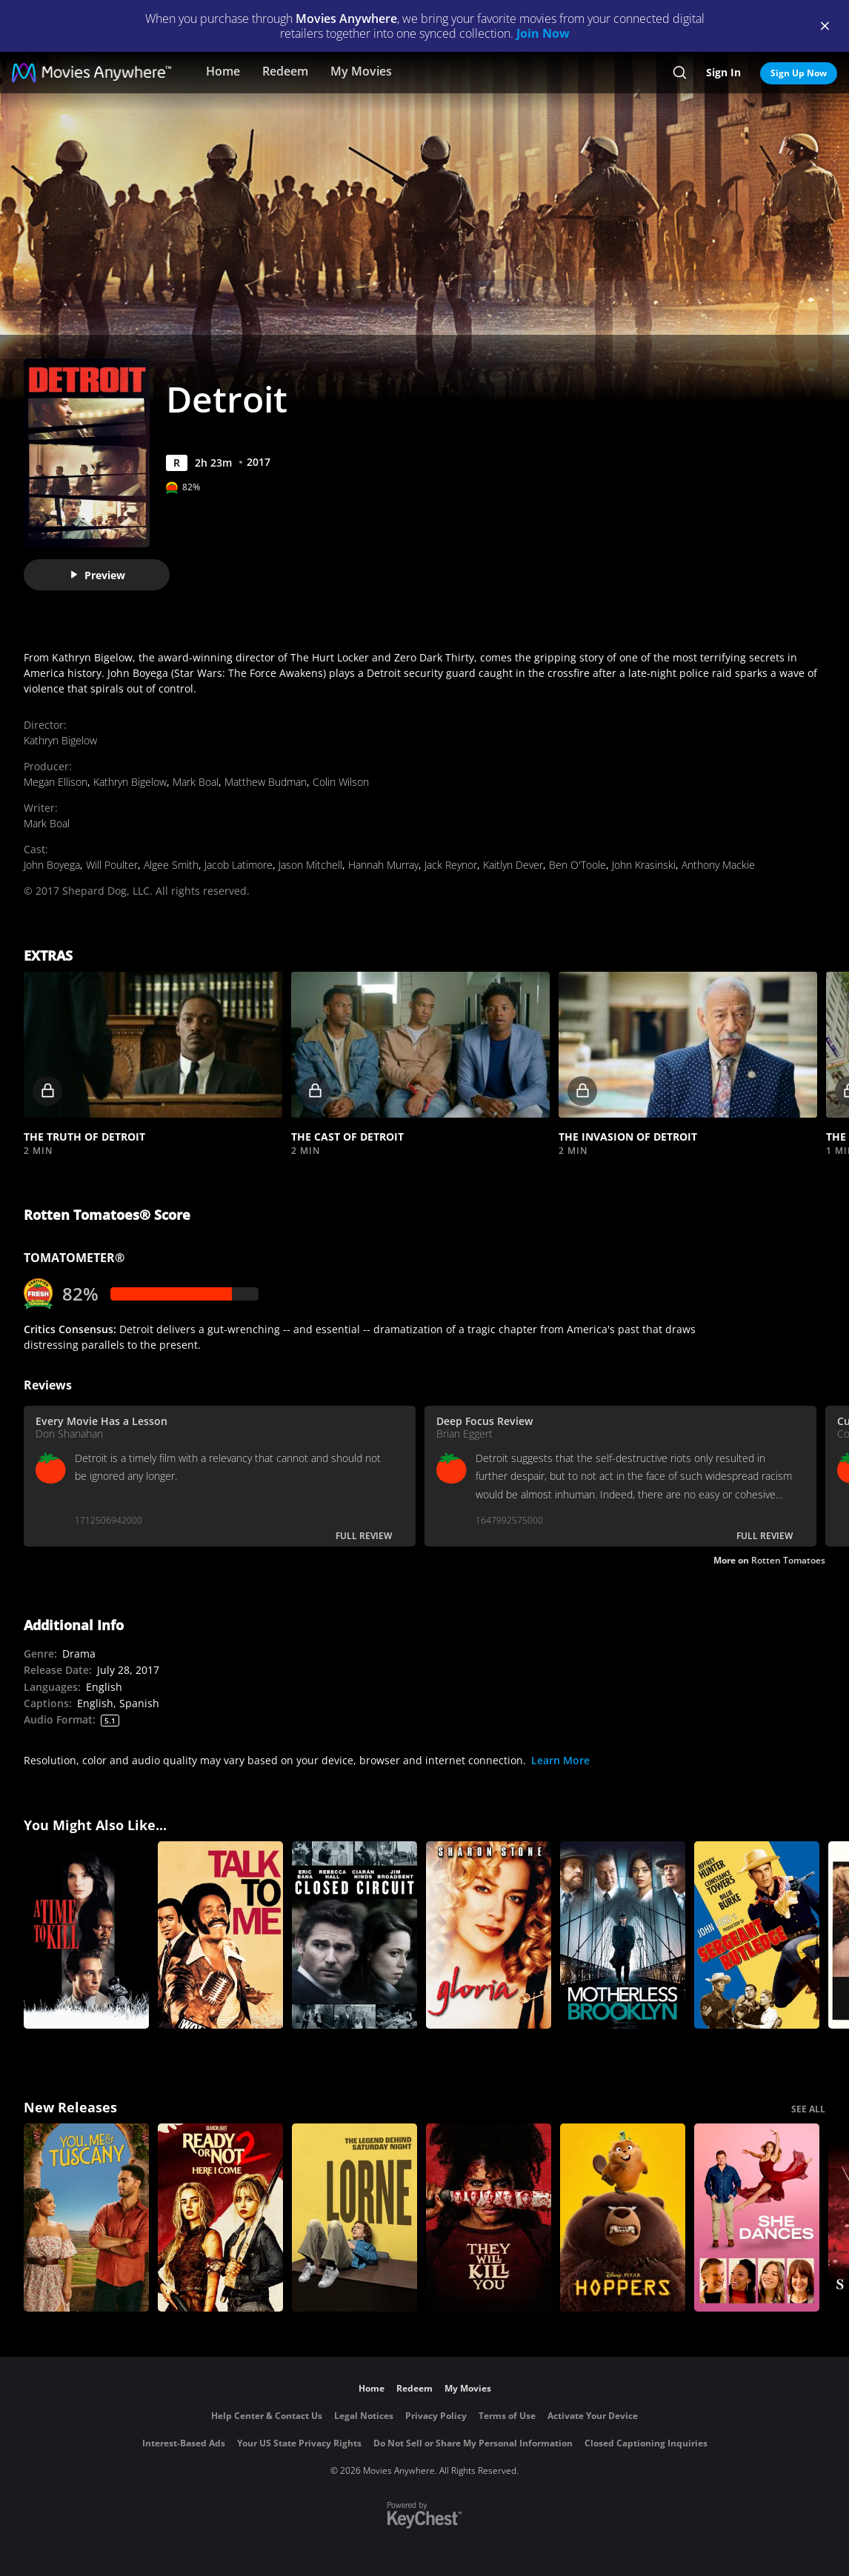 This screenshot has height=2576, width=849. I want to click on Anthony Mackie, so click(718, 865).